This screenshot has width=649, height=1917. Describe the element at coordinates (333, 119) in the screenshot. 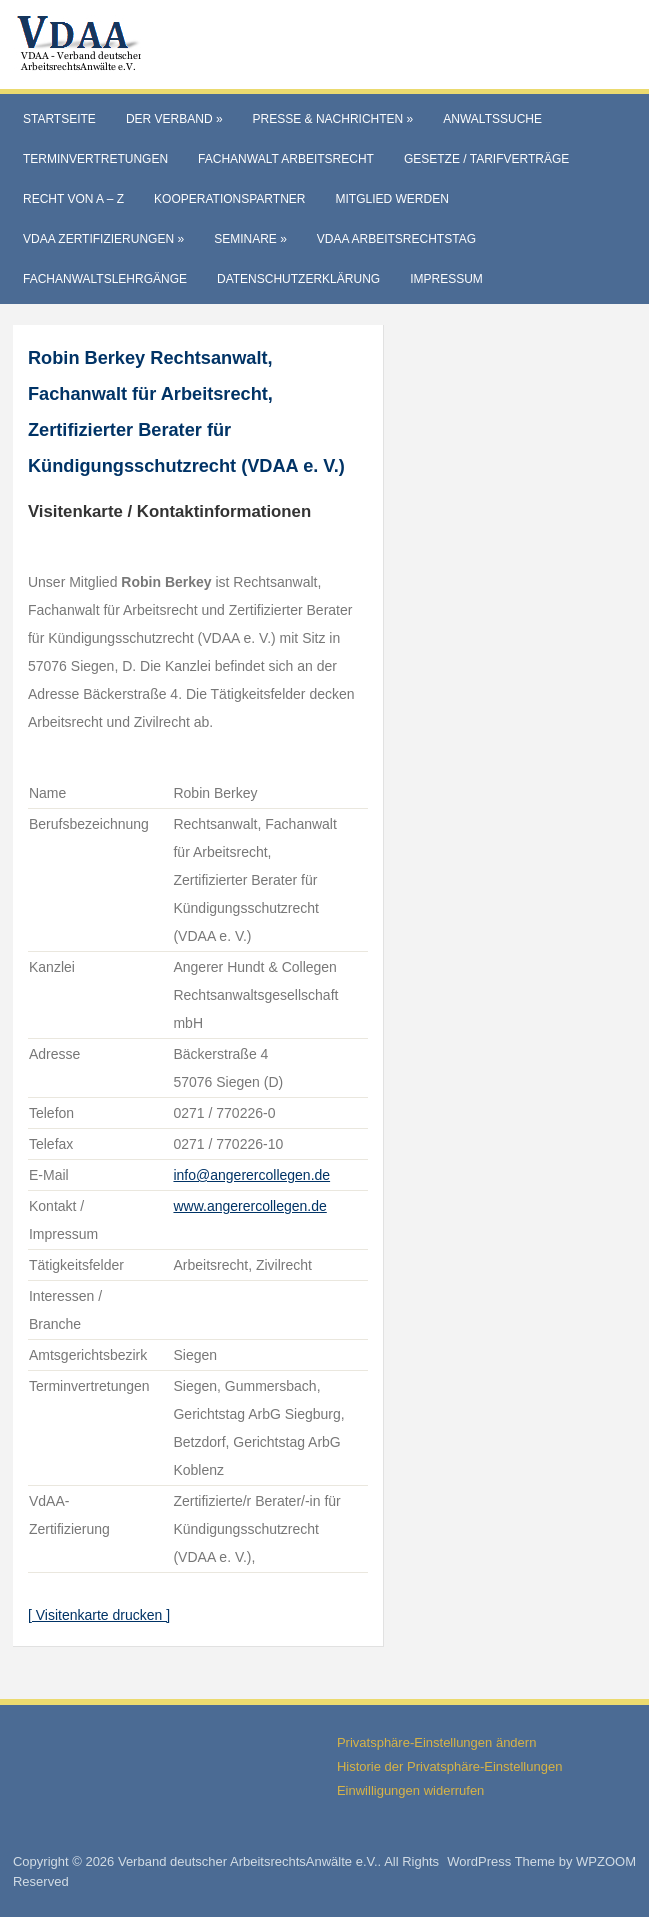

I see `Presse & Nachrichten` at that location.